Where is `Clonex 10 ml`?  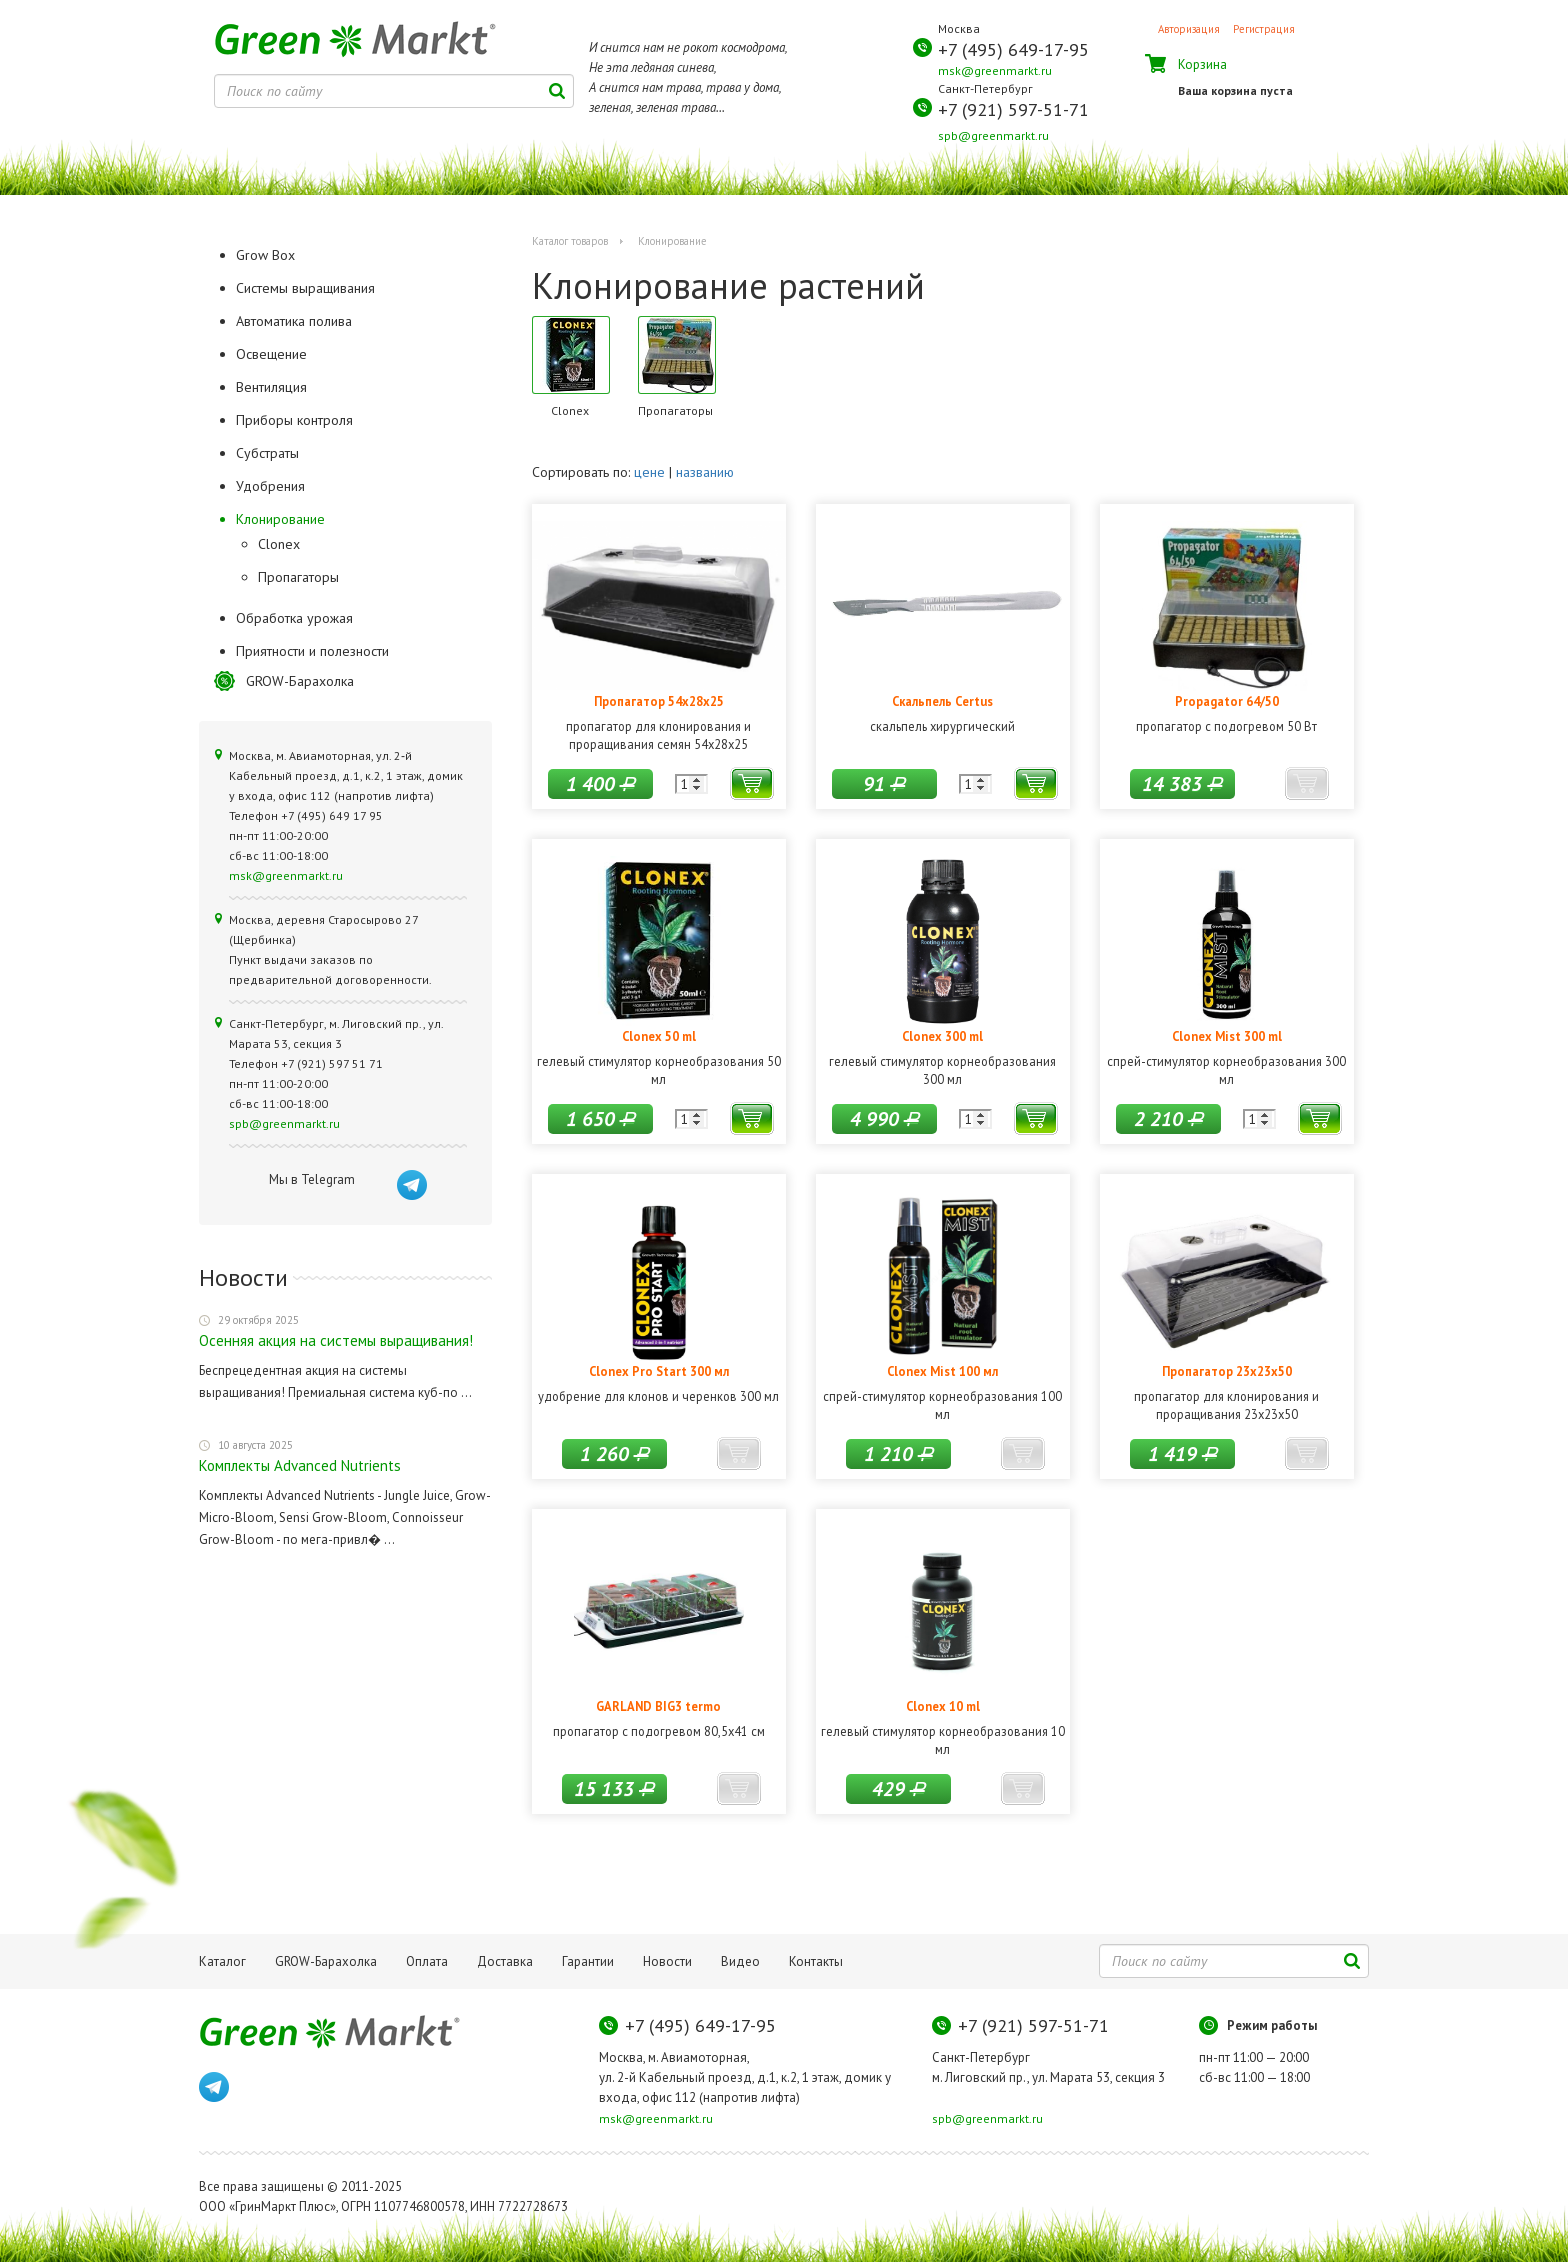 Clonex 10 ml is located at coordinates (943, 1706).